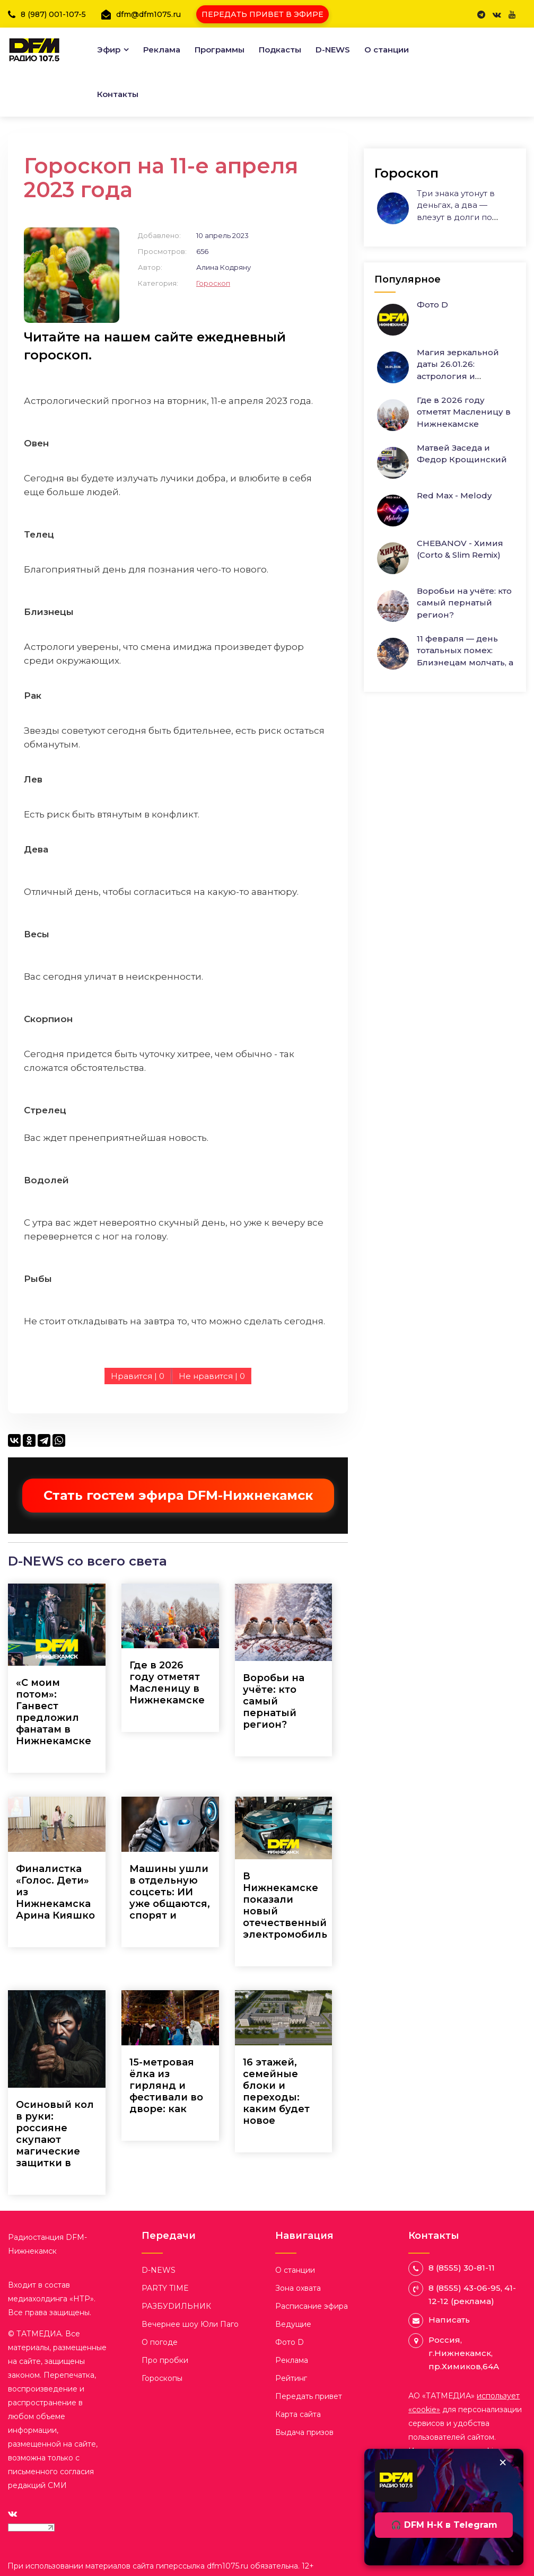 The width and height of the screenshot is (534, 2576). Describe the element at coordinates (176, 2306) in the screenshot. I see `РАЗБУDИЛЬНИК` at that location.